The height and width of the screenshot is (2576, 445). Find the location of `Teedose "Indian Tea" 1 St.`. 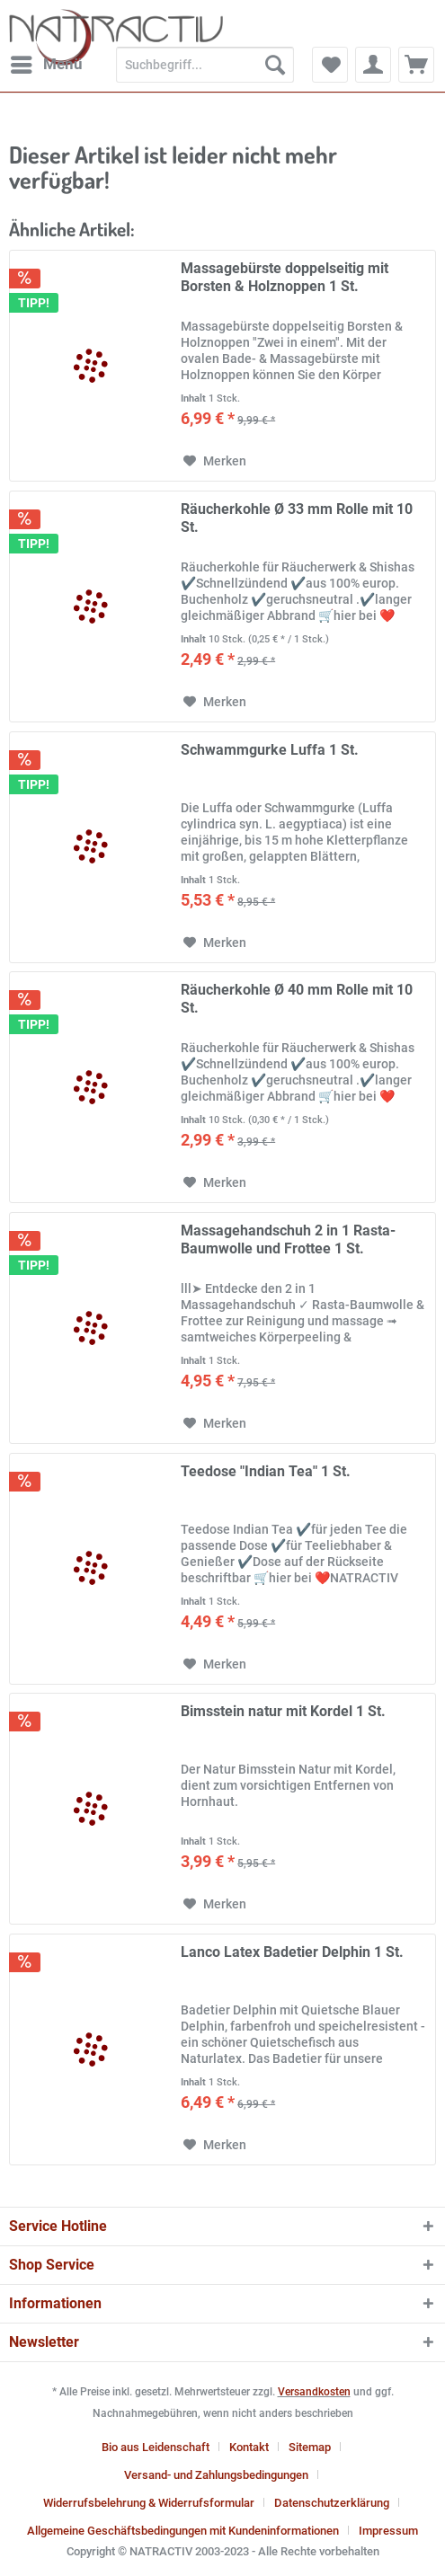

Teedose "Indian Tea" 1 St. is located at coordinates (266, 1471).